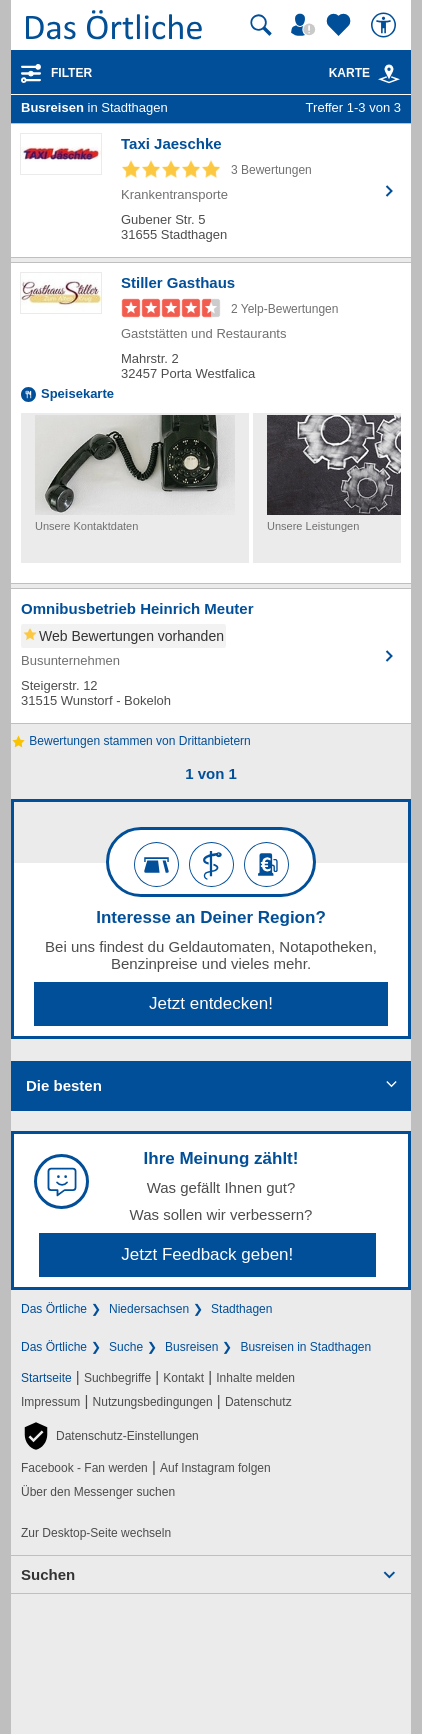 The height and width of the screenshot is (1734, 422). What do you see at coordinates (46, 1378) in the screenshot?
I see `Startseite` at bounding box center [46, 1378].